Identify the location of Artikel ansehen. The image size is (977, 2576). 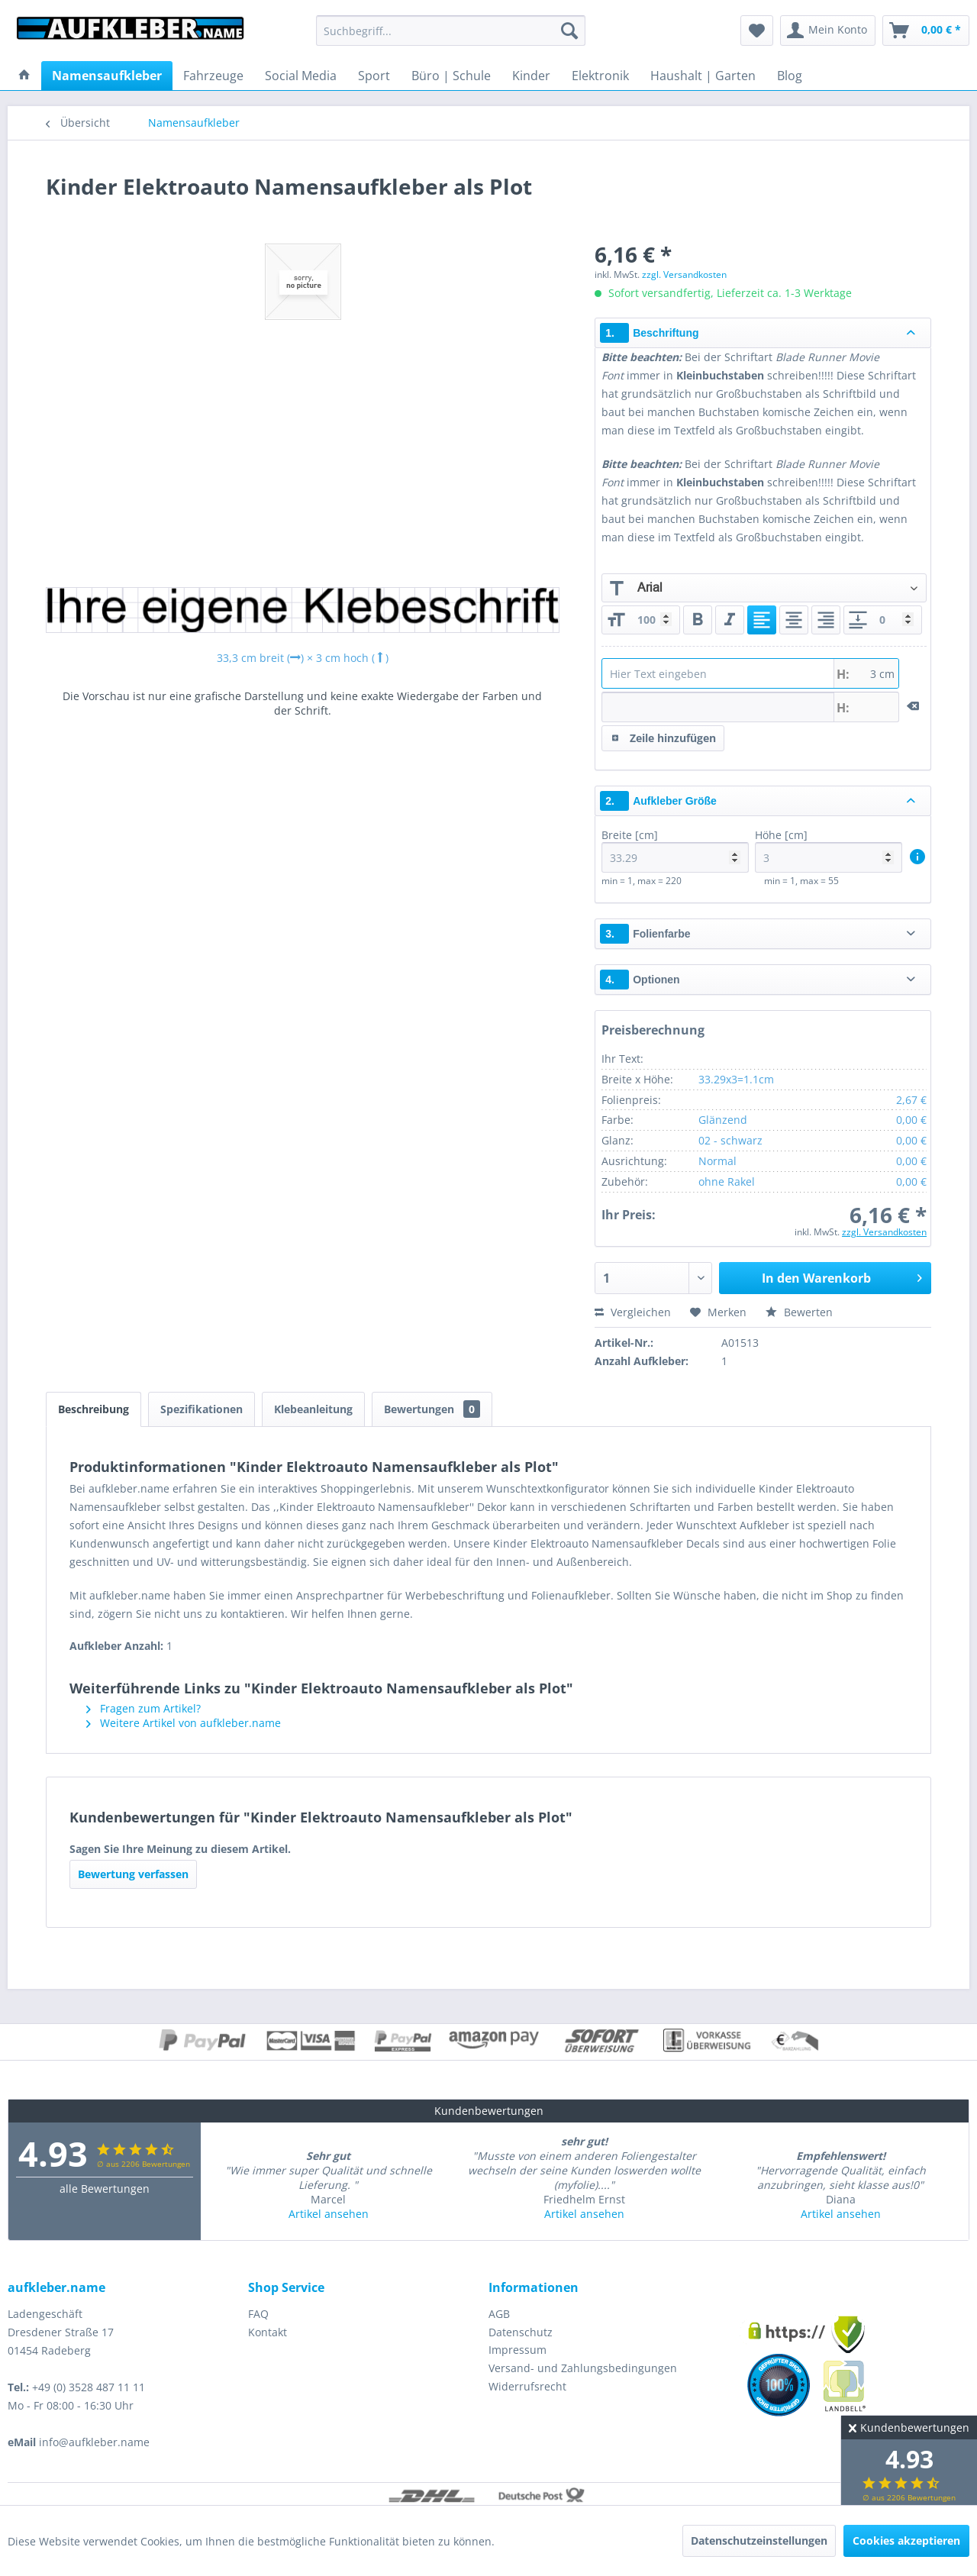
(329, 2213).